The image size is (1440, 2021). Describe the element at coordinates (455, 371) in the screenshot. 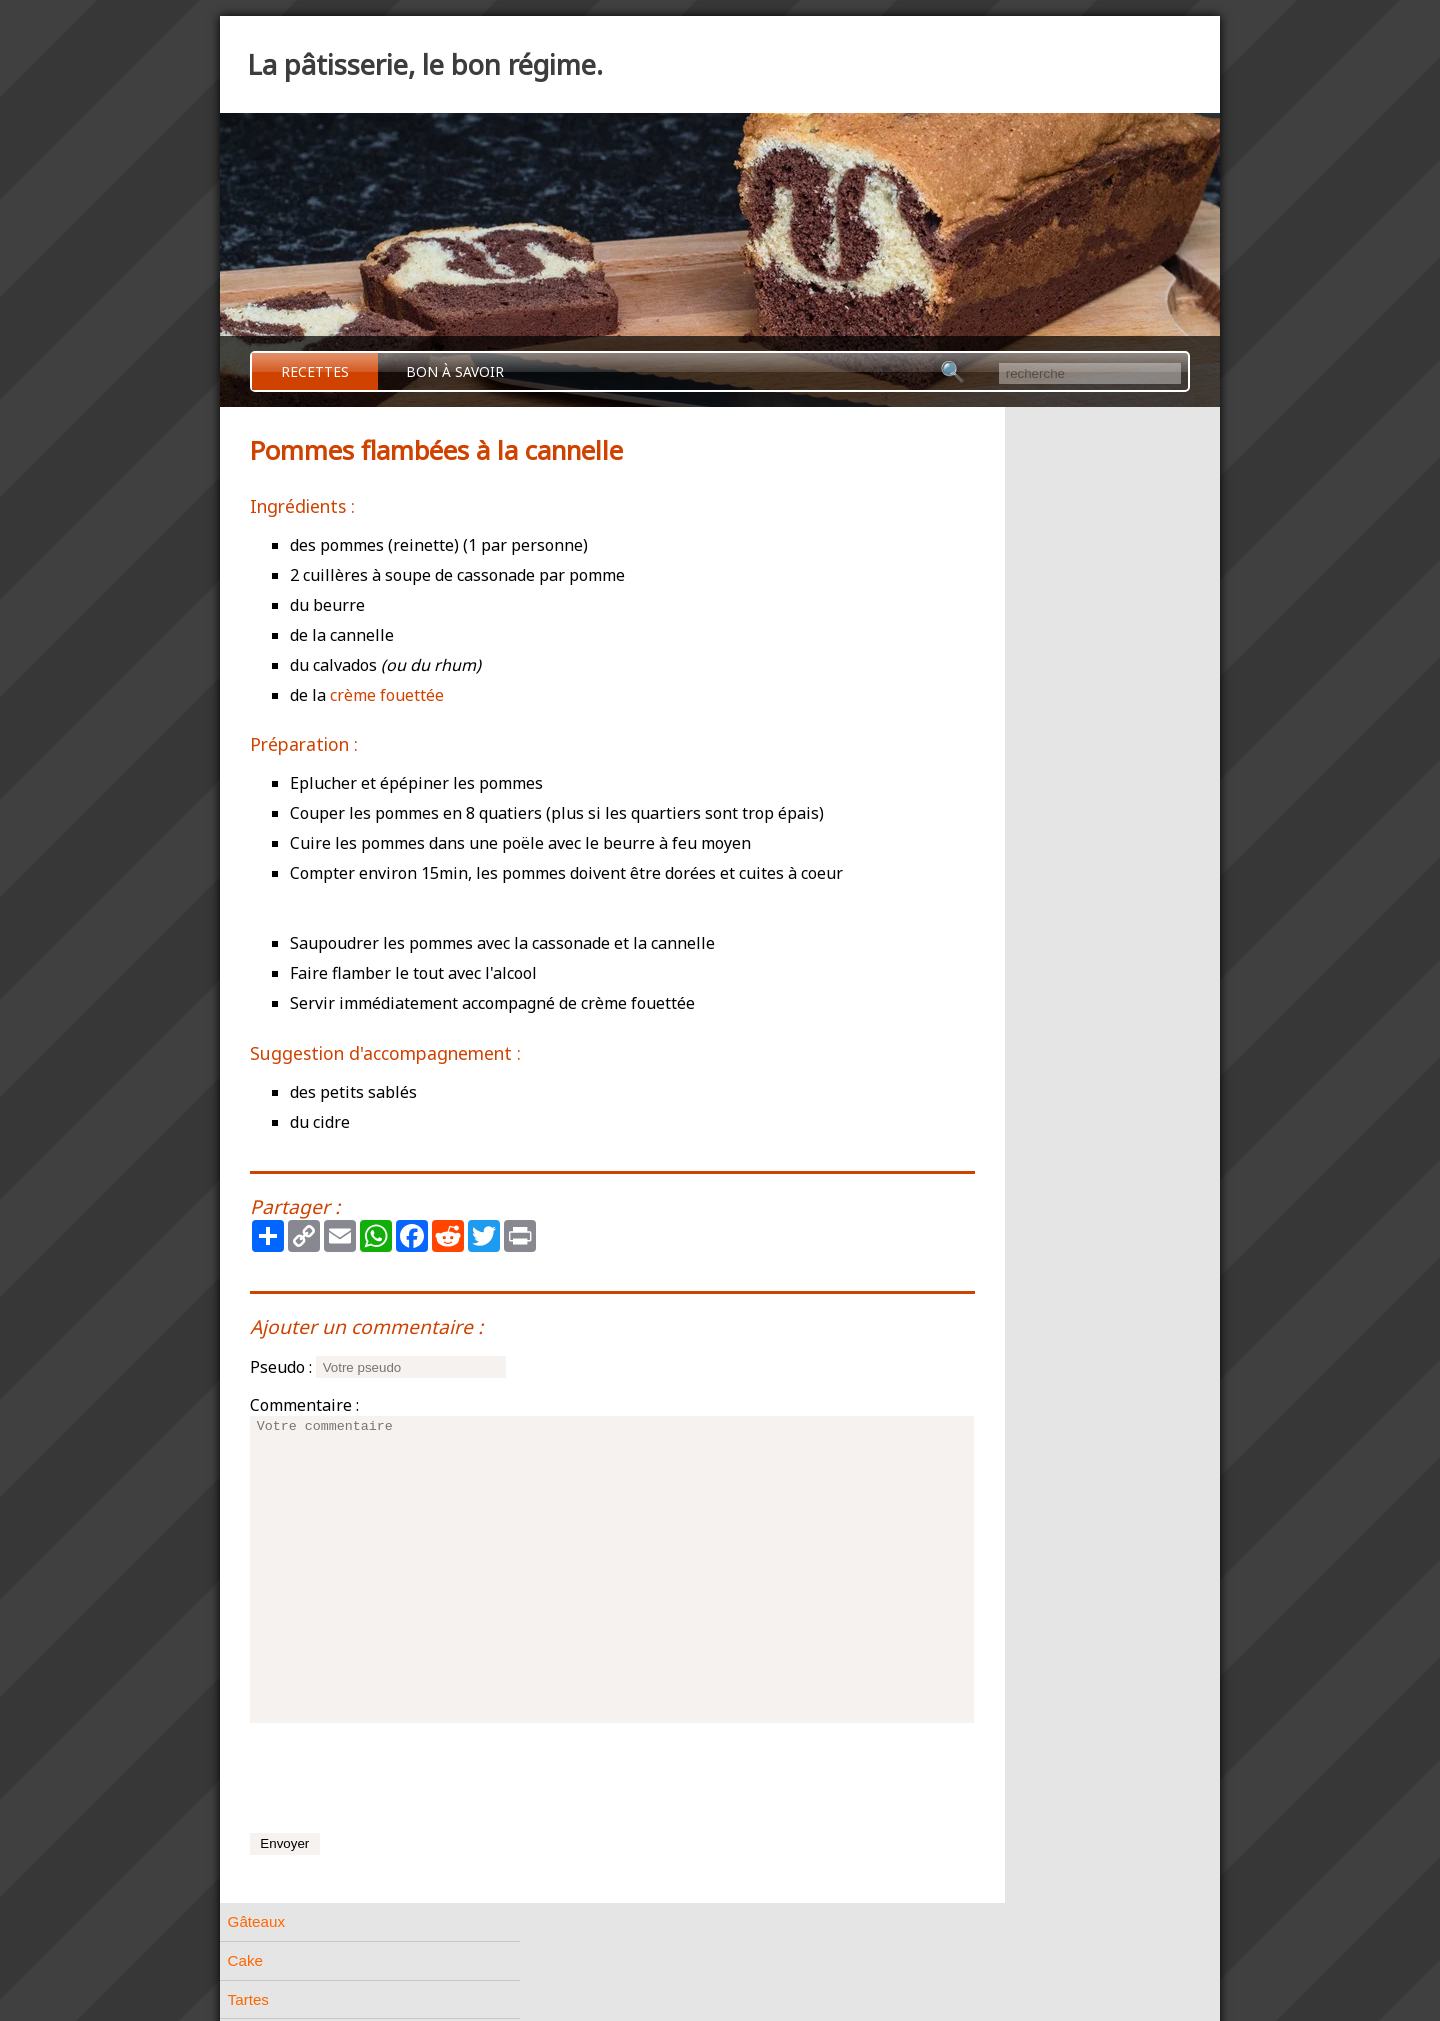

I see `Bon à savoir` at that location.